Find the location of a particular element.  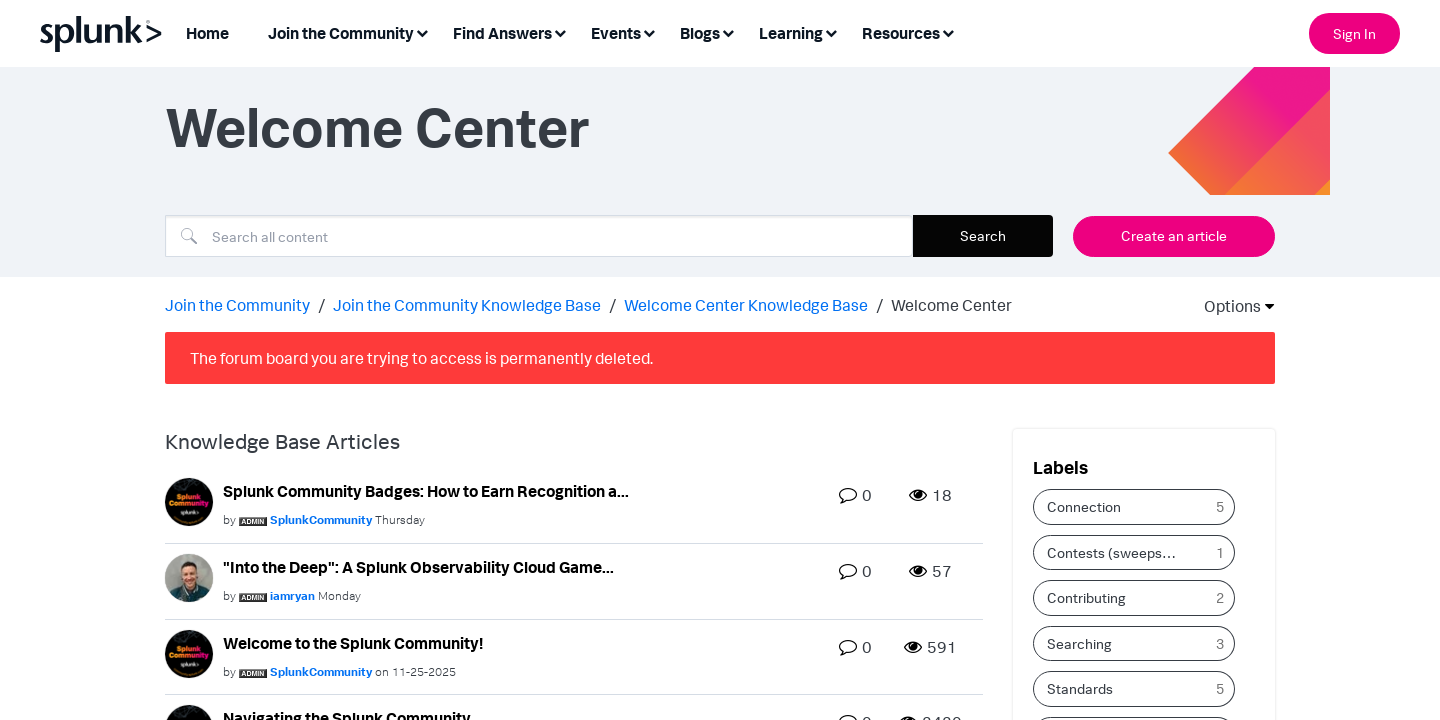

Welcome to the Splunk Community! is located at coordinates (353, 641).